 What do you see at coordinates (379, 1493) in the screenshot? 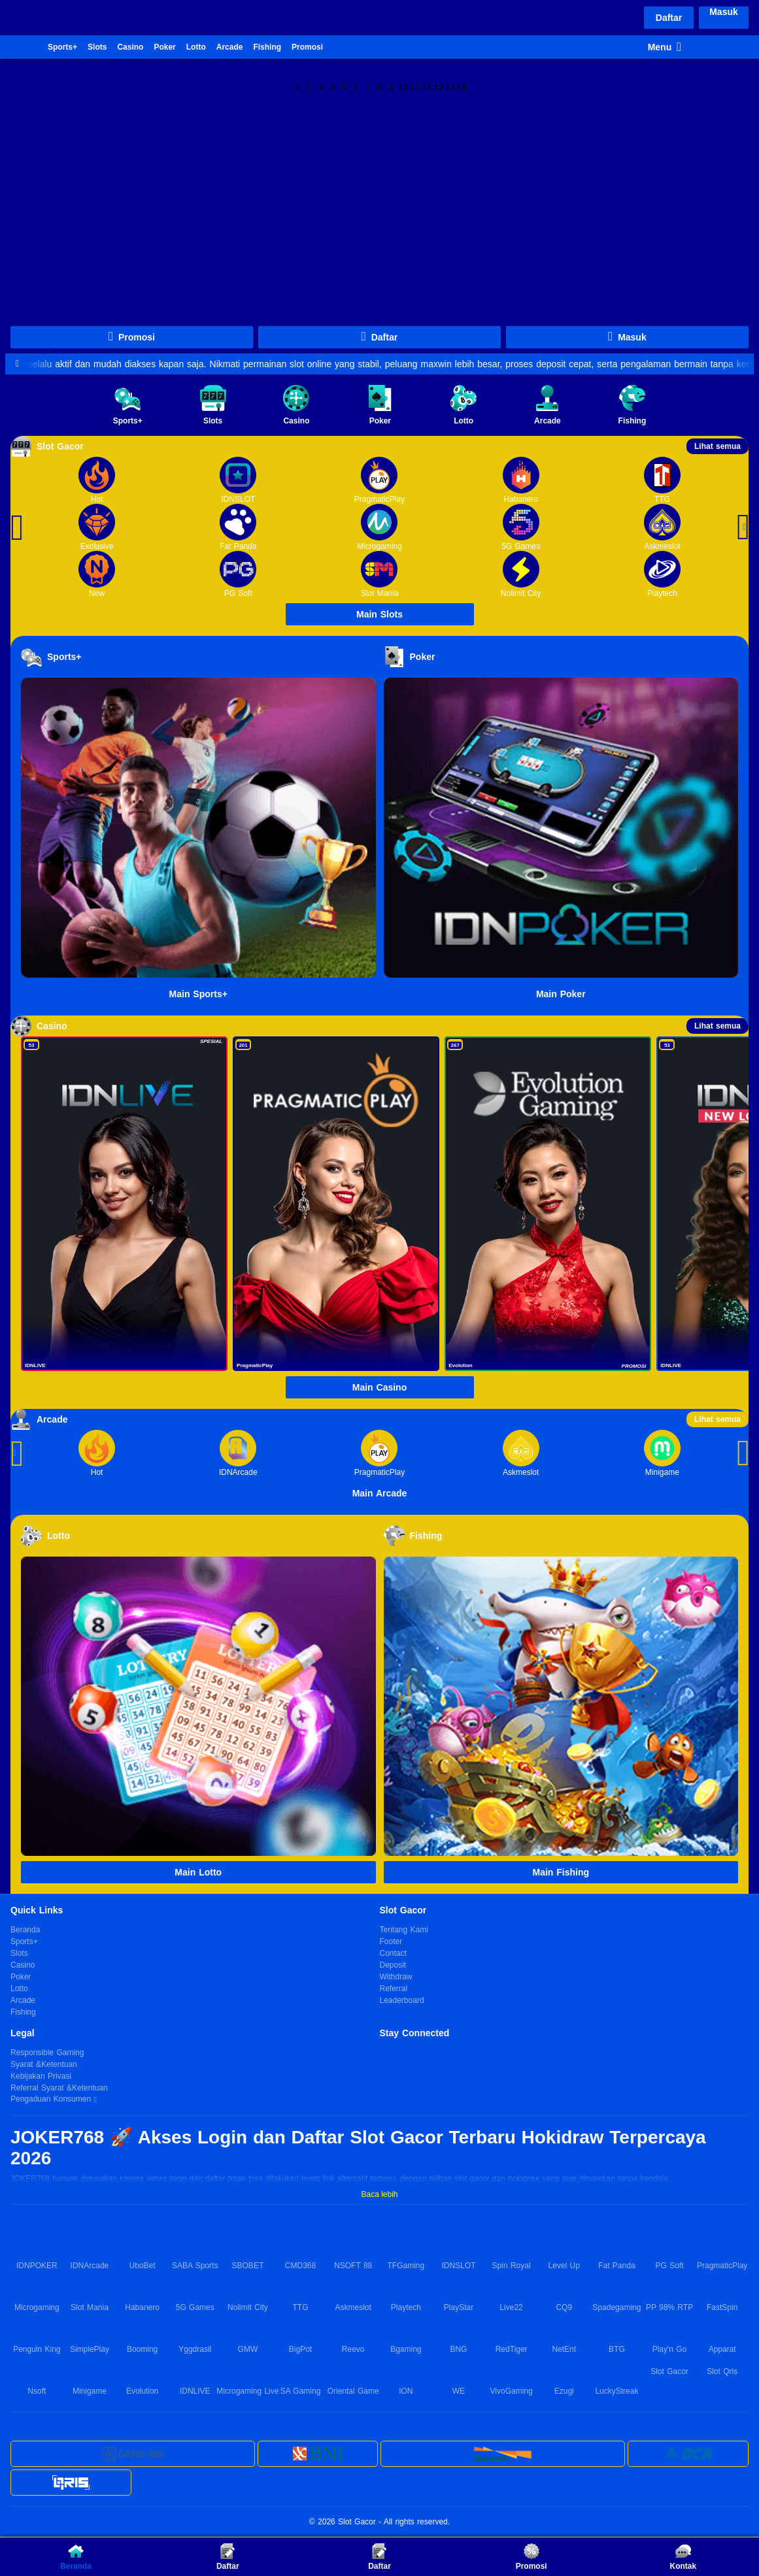
I see `Main Arcade` at bounding box center [379, 1493].